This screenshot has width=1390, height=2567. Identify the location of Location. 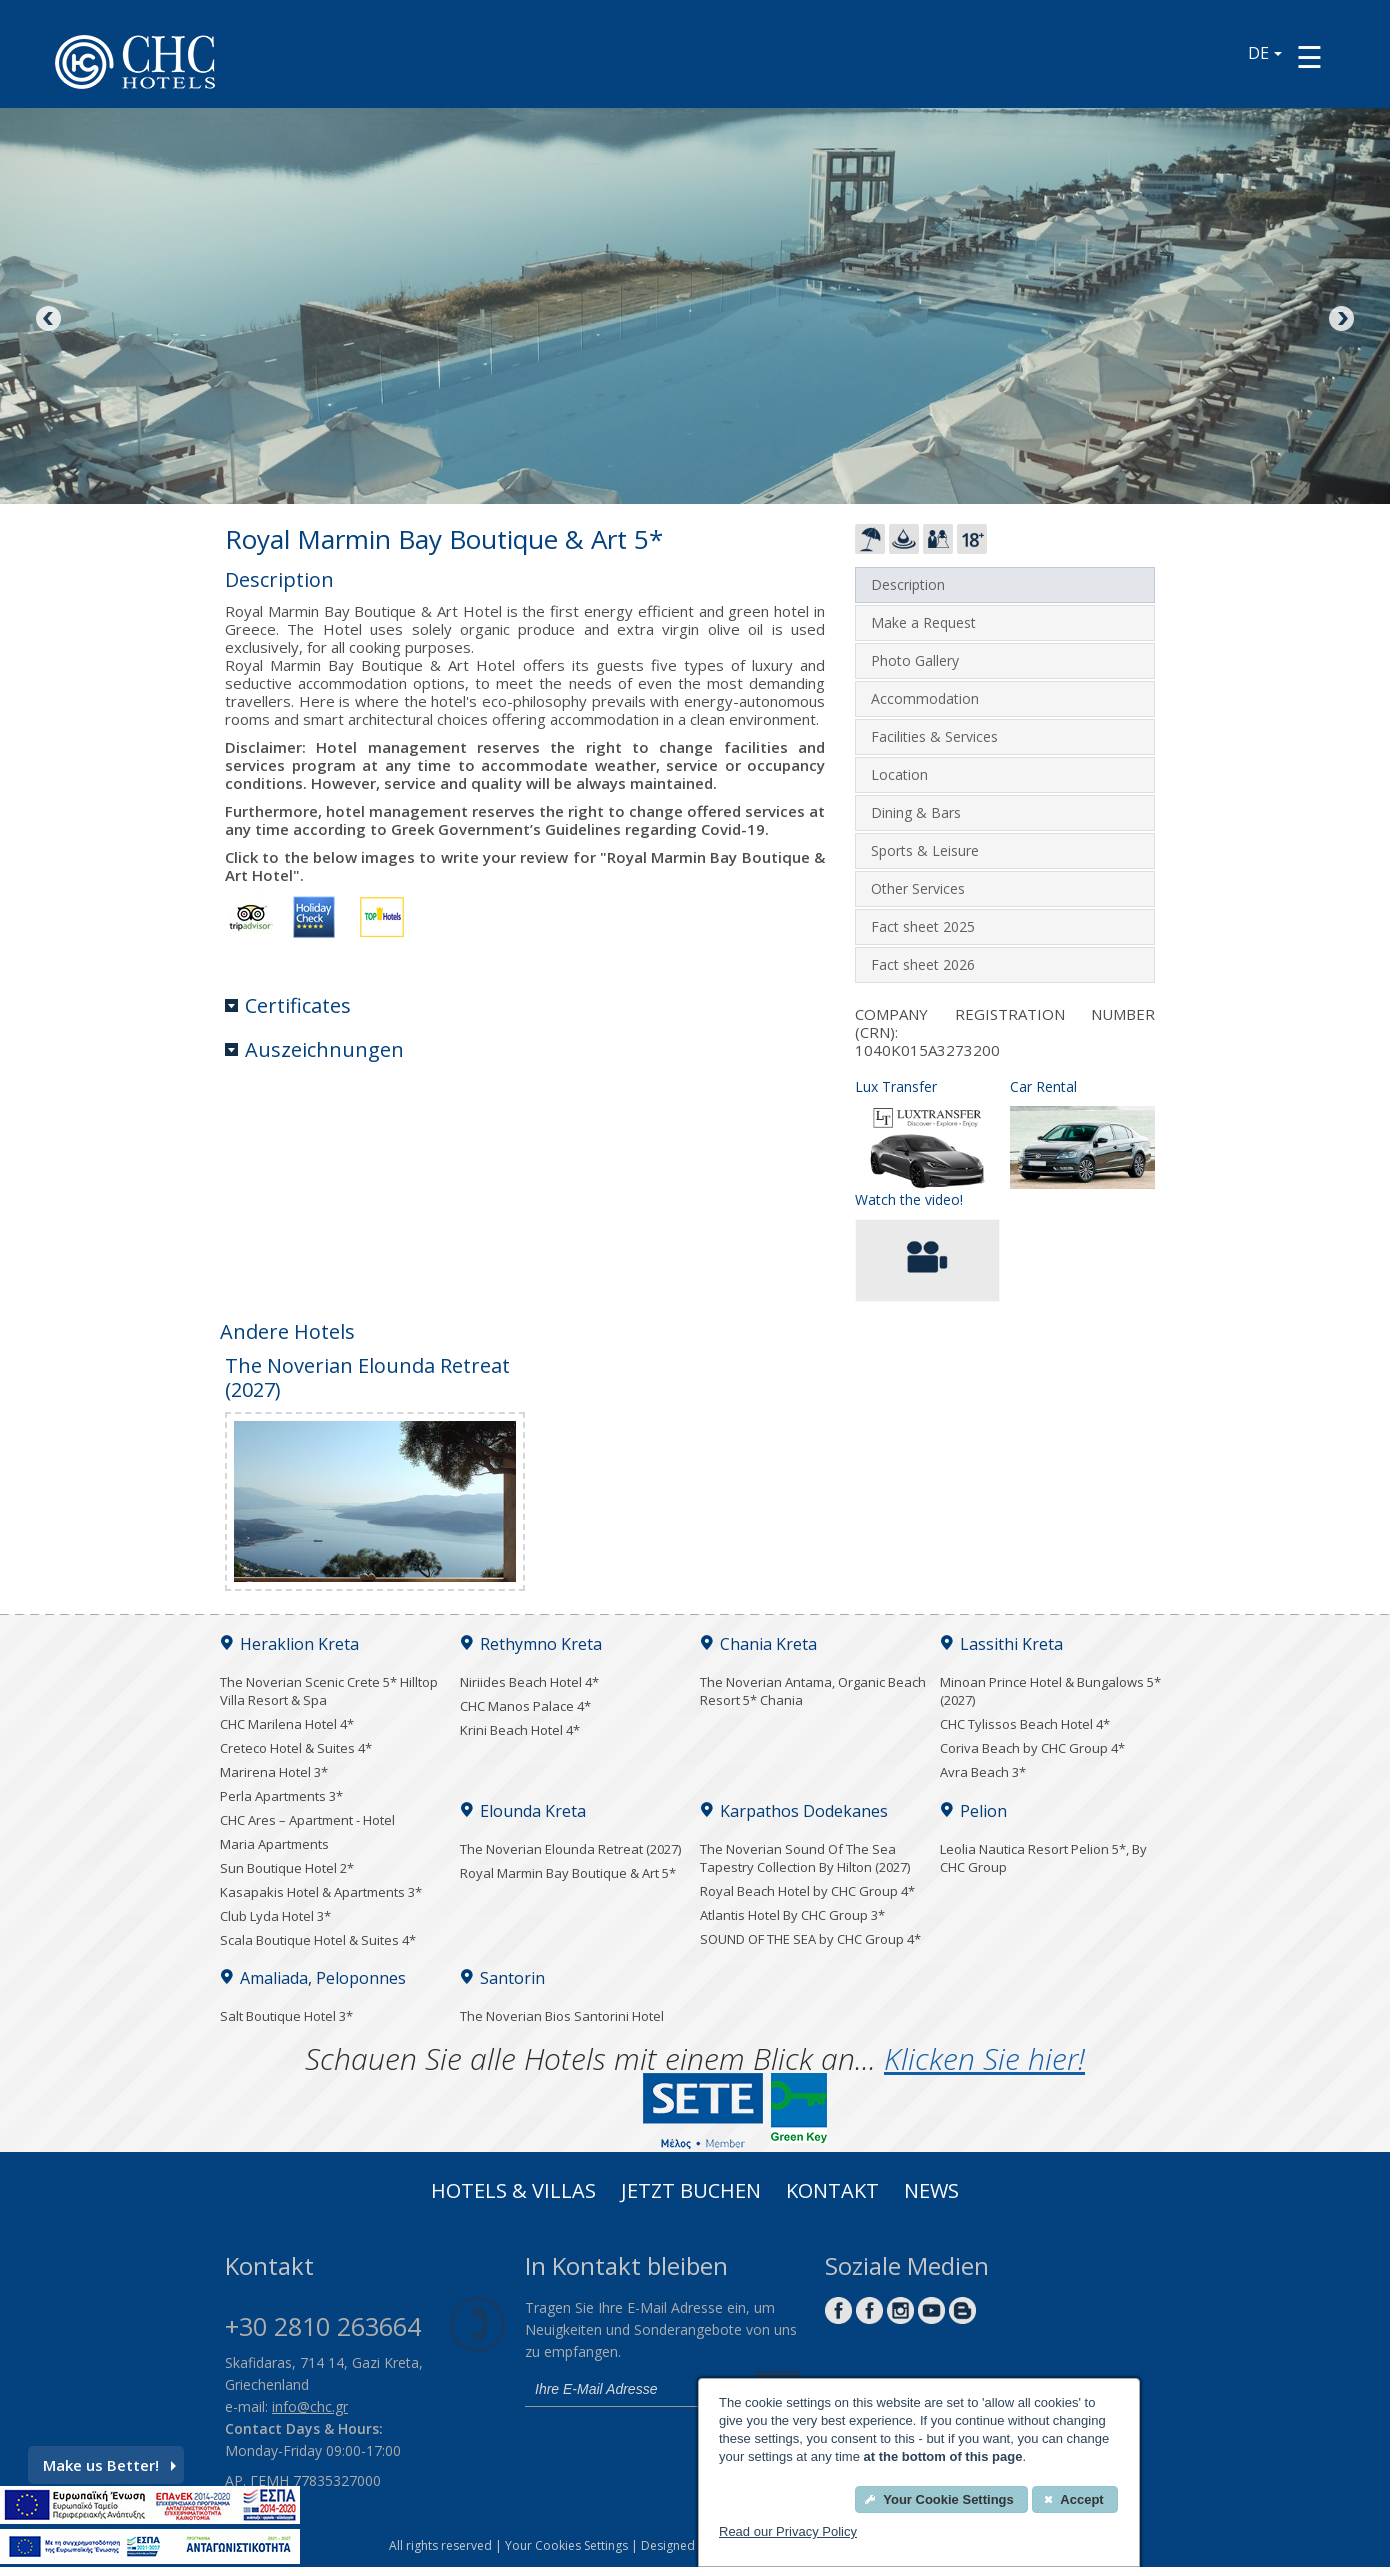
(899, 774).